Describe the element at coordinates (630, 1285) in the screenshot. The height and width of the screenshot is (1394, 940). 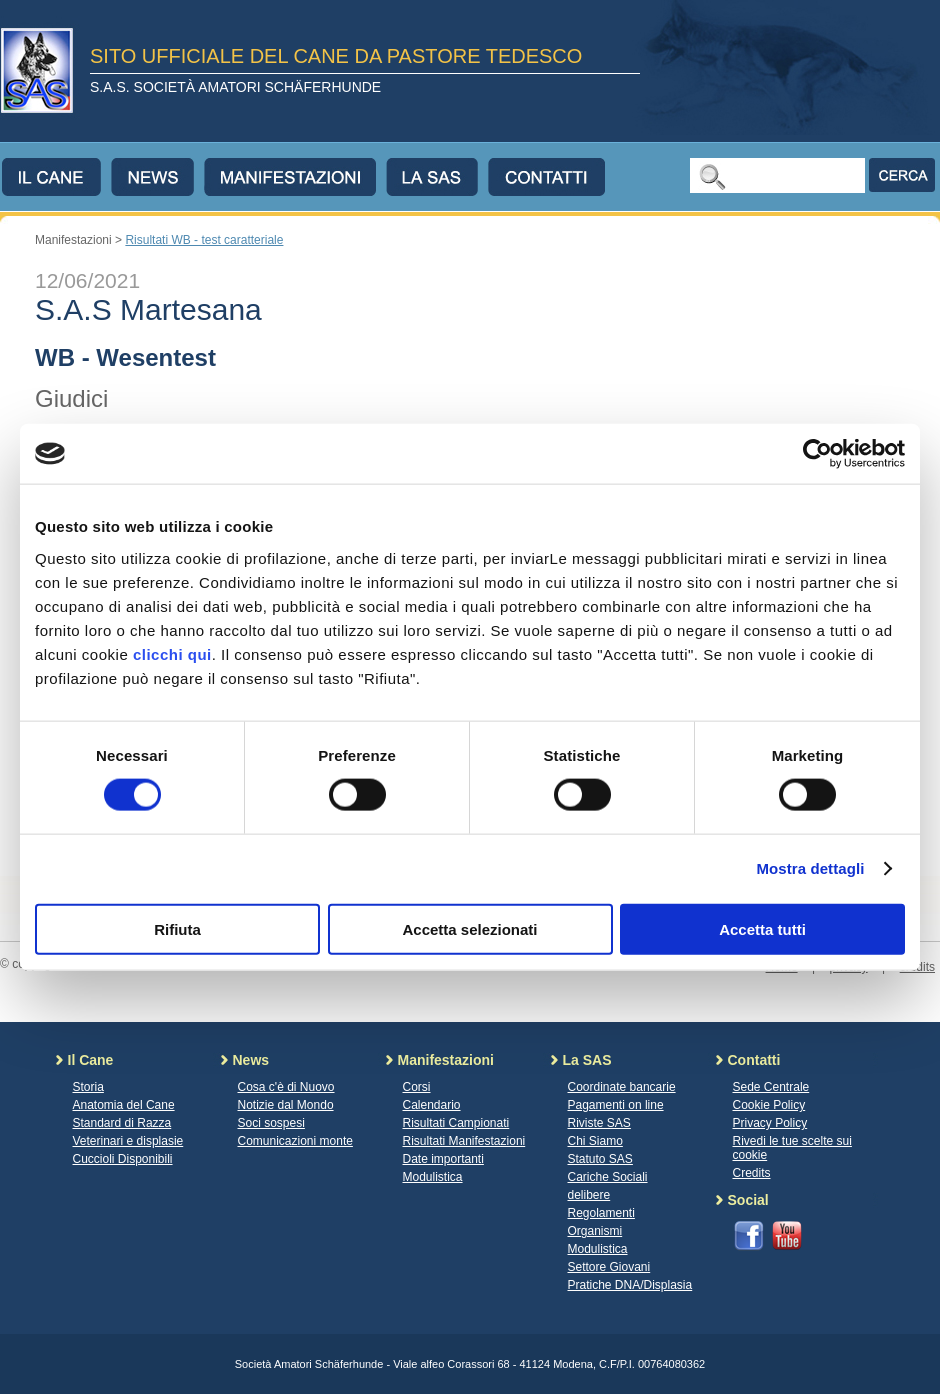
I see `Pratiche DNA/Displasia` at that location.